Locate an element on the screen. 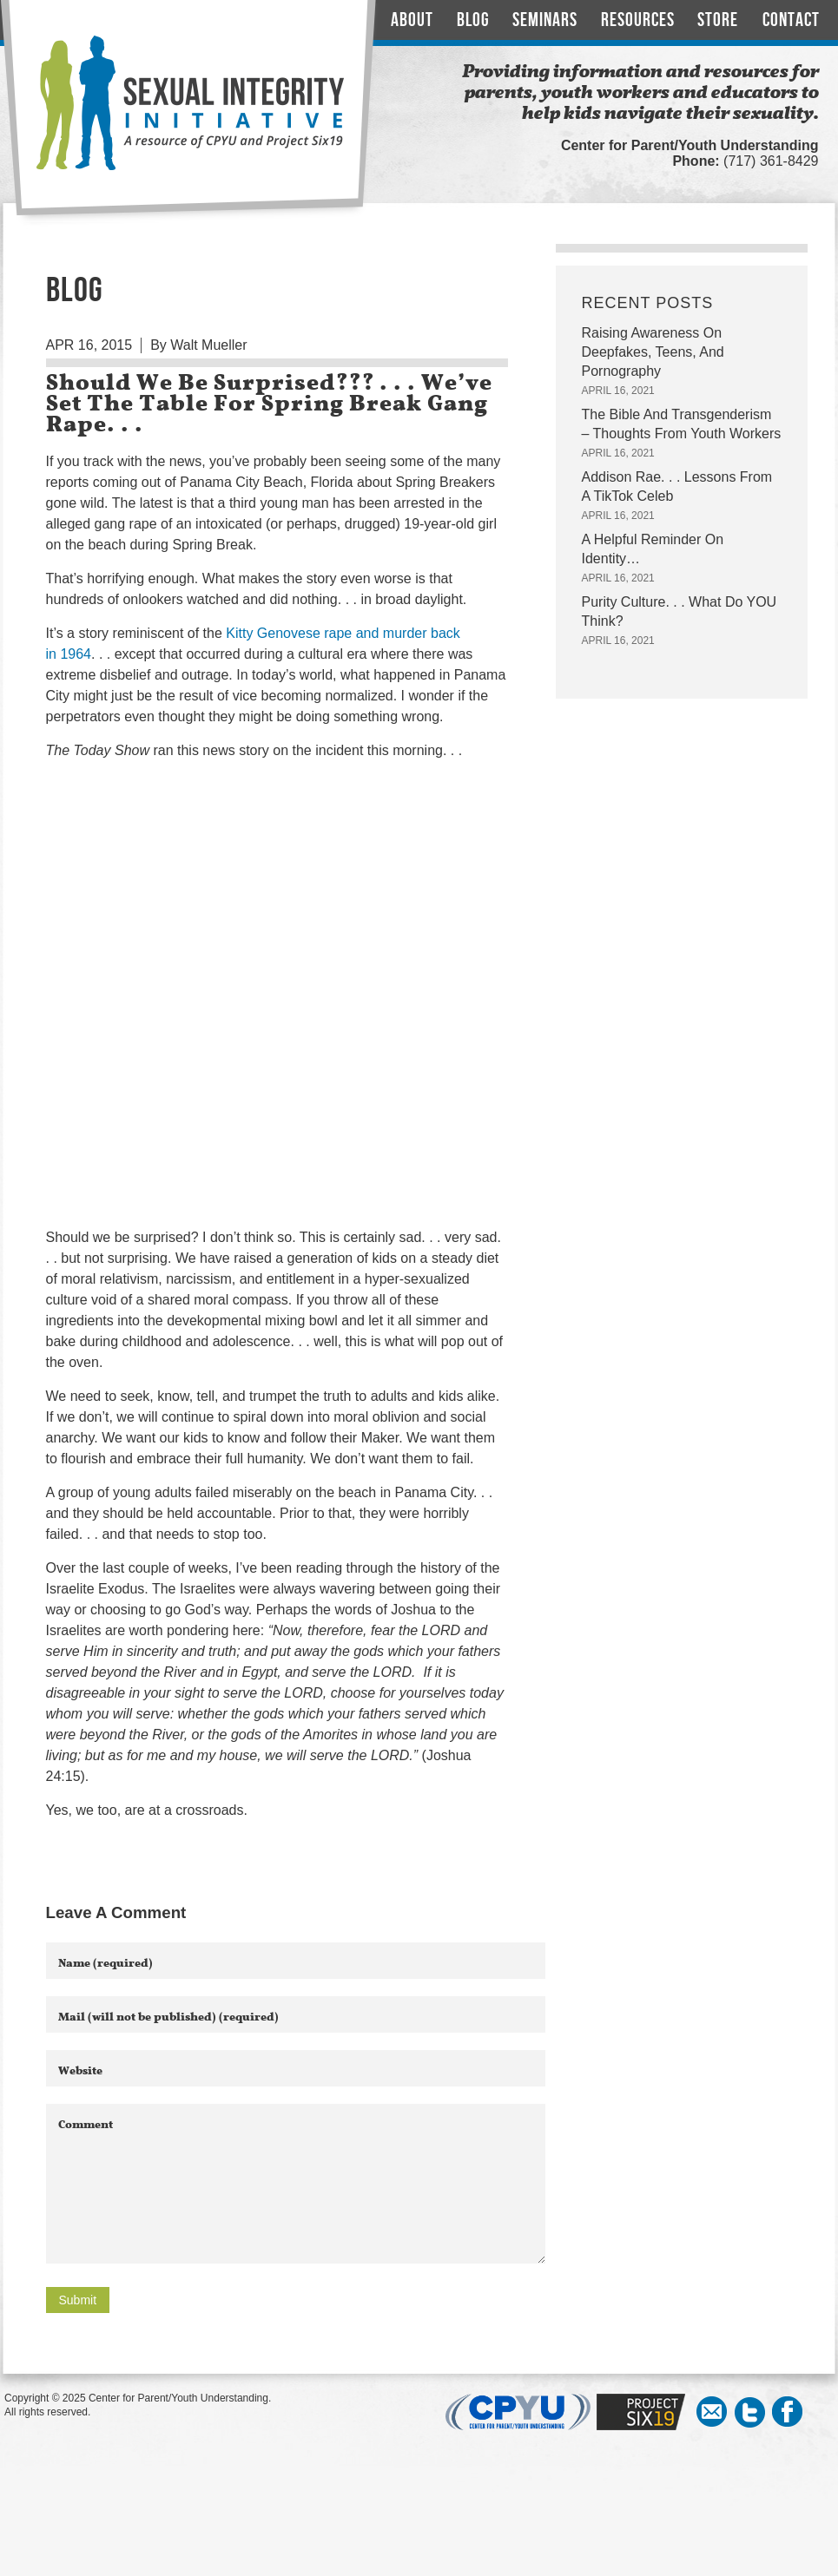 The height and width of the screenshot is (2576, 838). Store is located at coordinates (717, 20).